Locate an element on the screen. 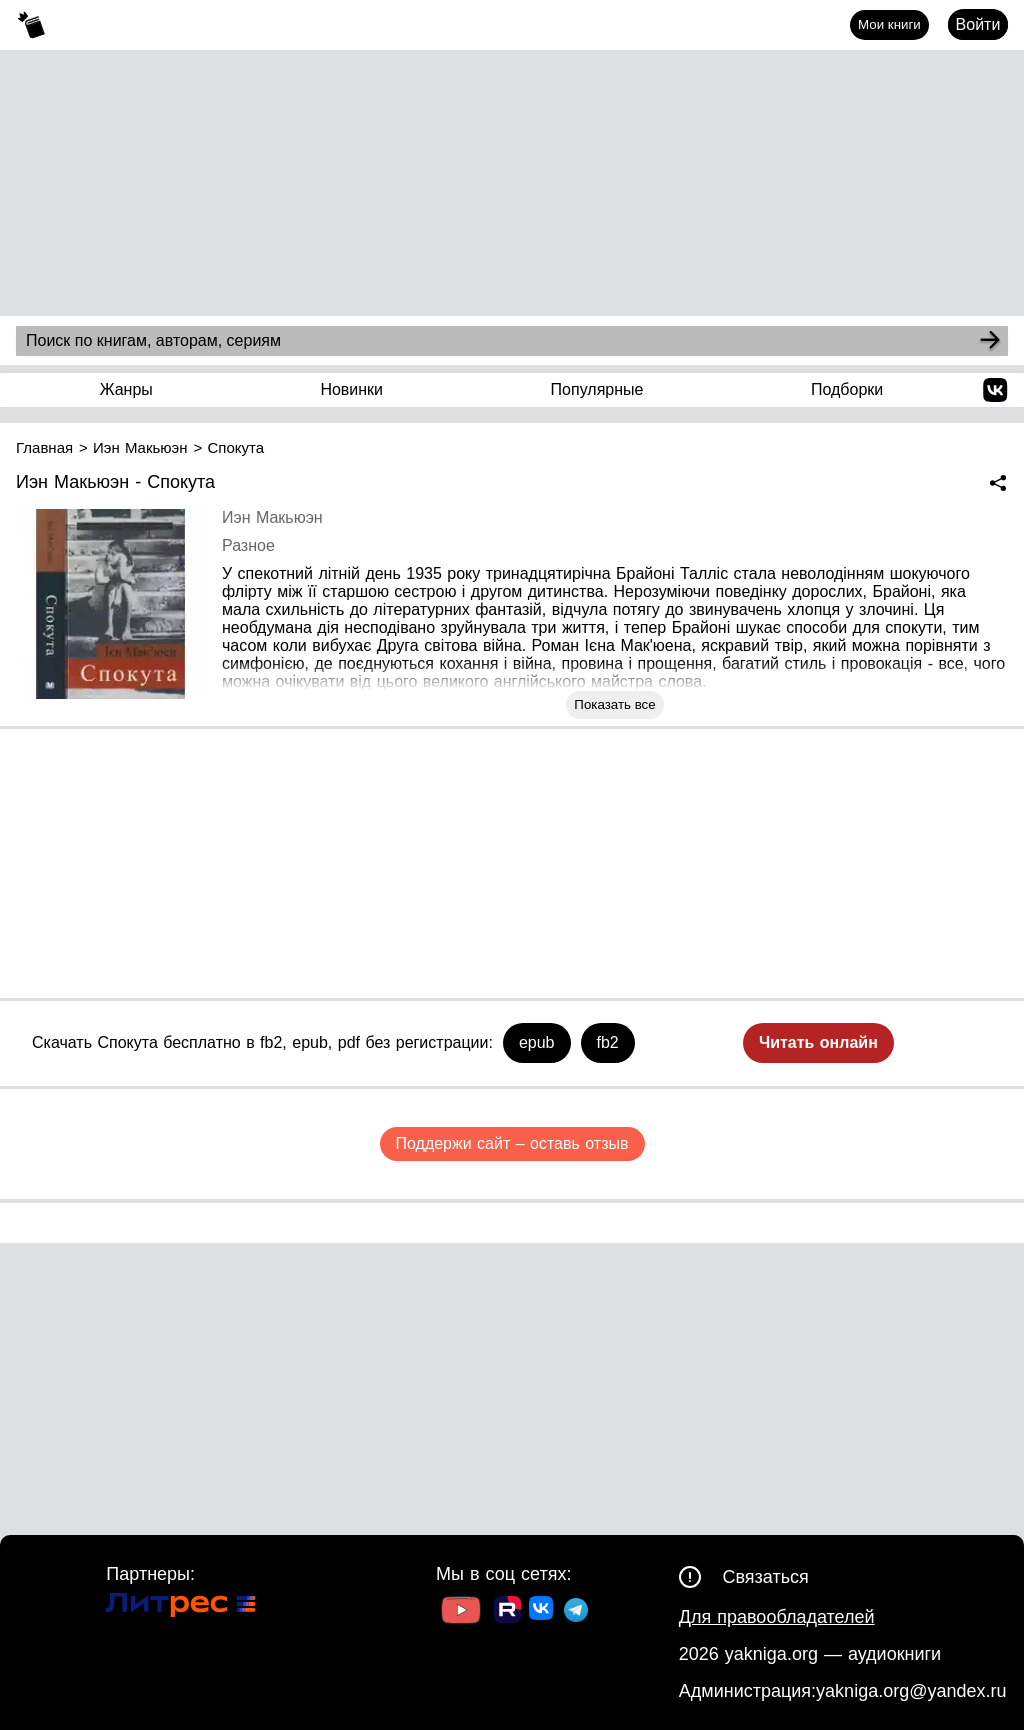  epub is located at coordinates (537, 1042).